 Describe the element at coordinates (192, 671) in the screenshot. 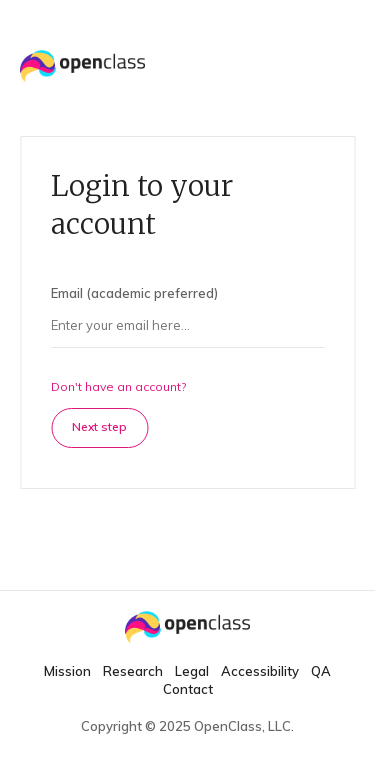

I see `Legal` at that location.